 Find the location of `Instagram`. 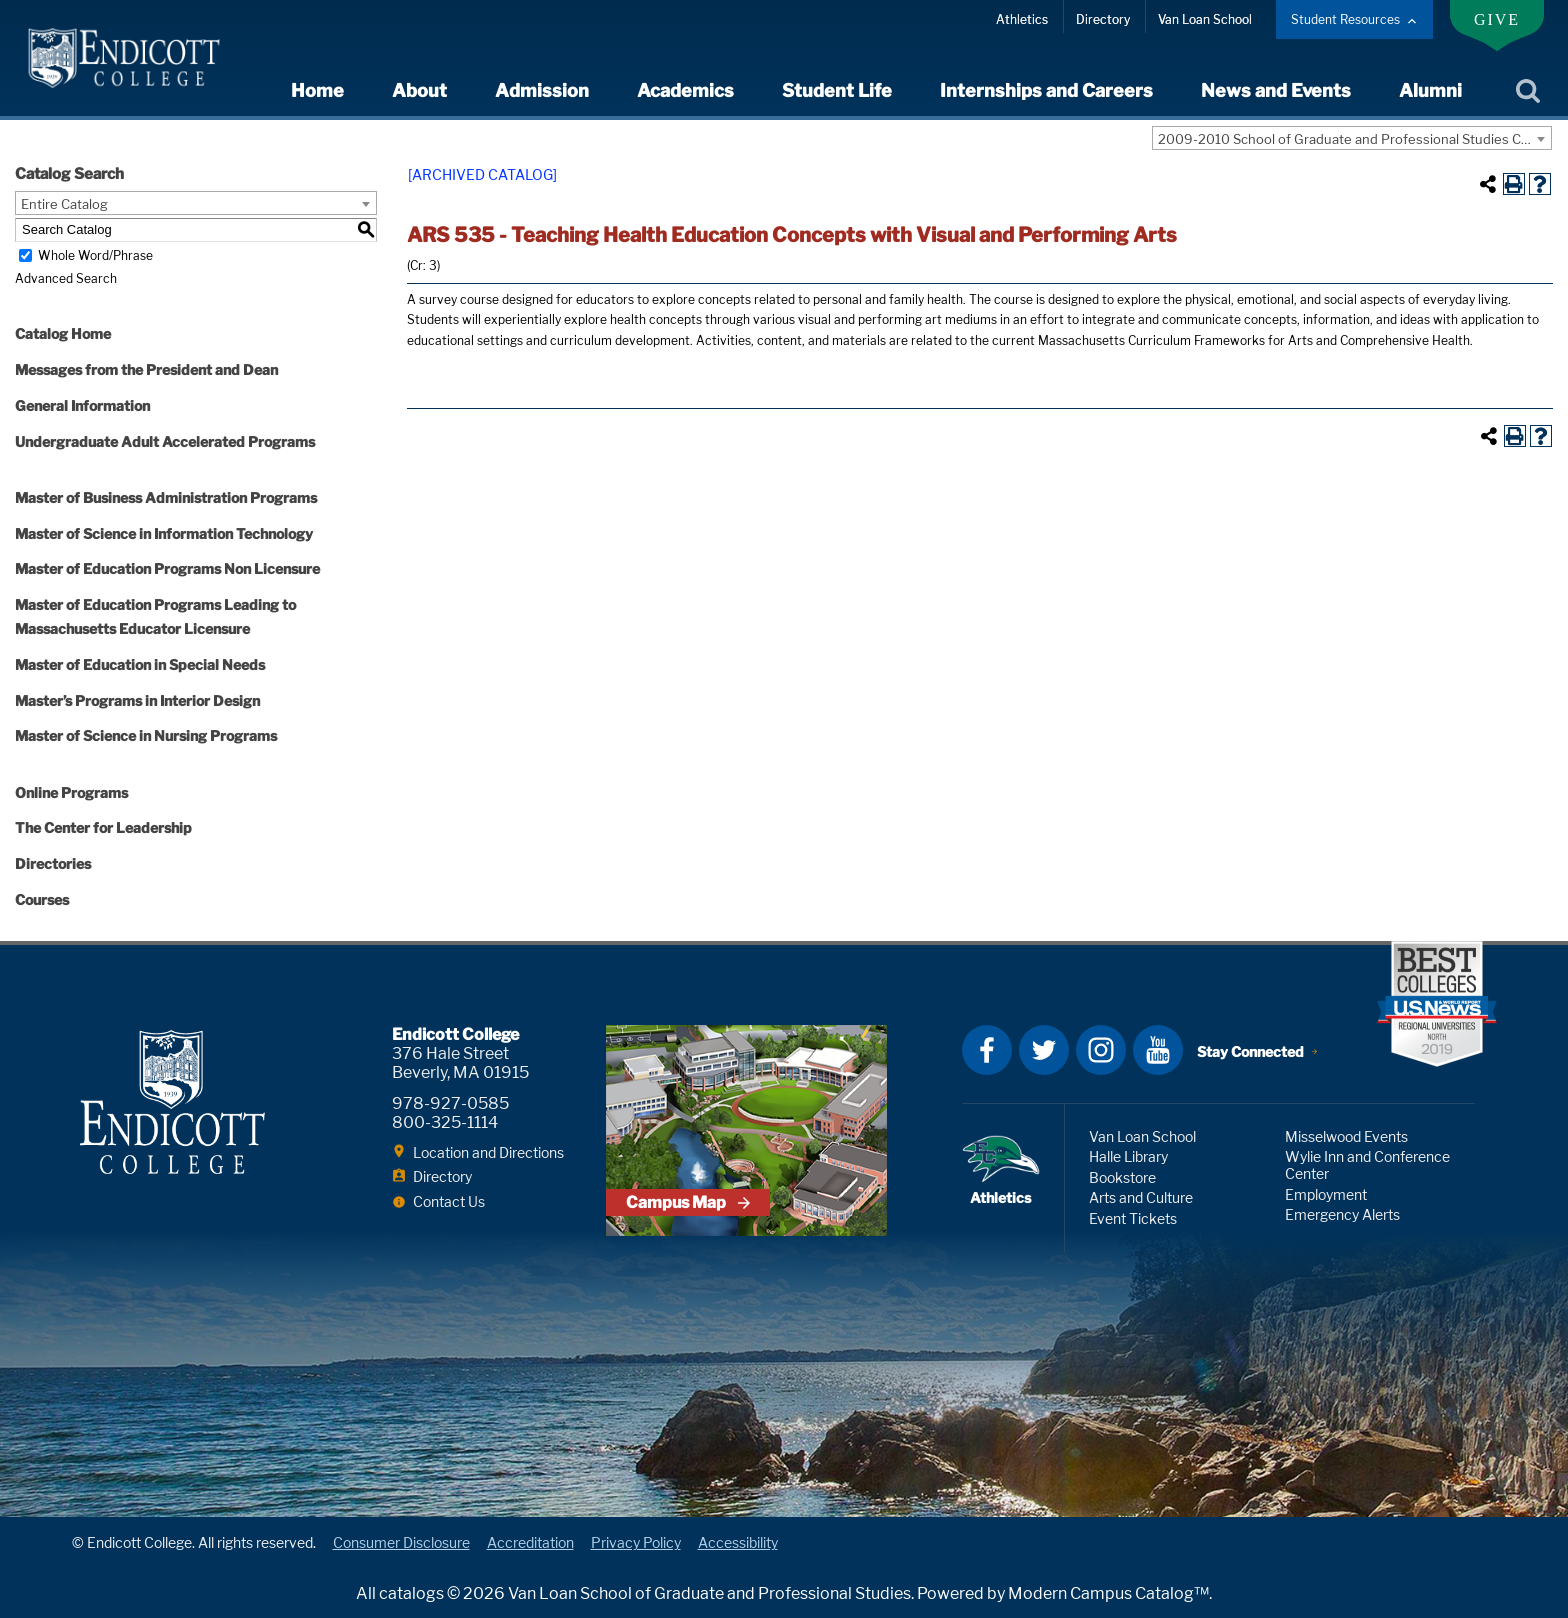

Instagram is located at coordinates (1101, 1050).